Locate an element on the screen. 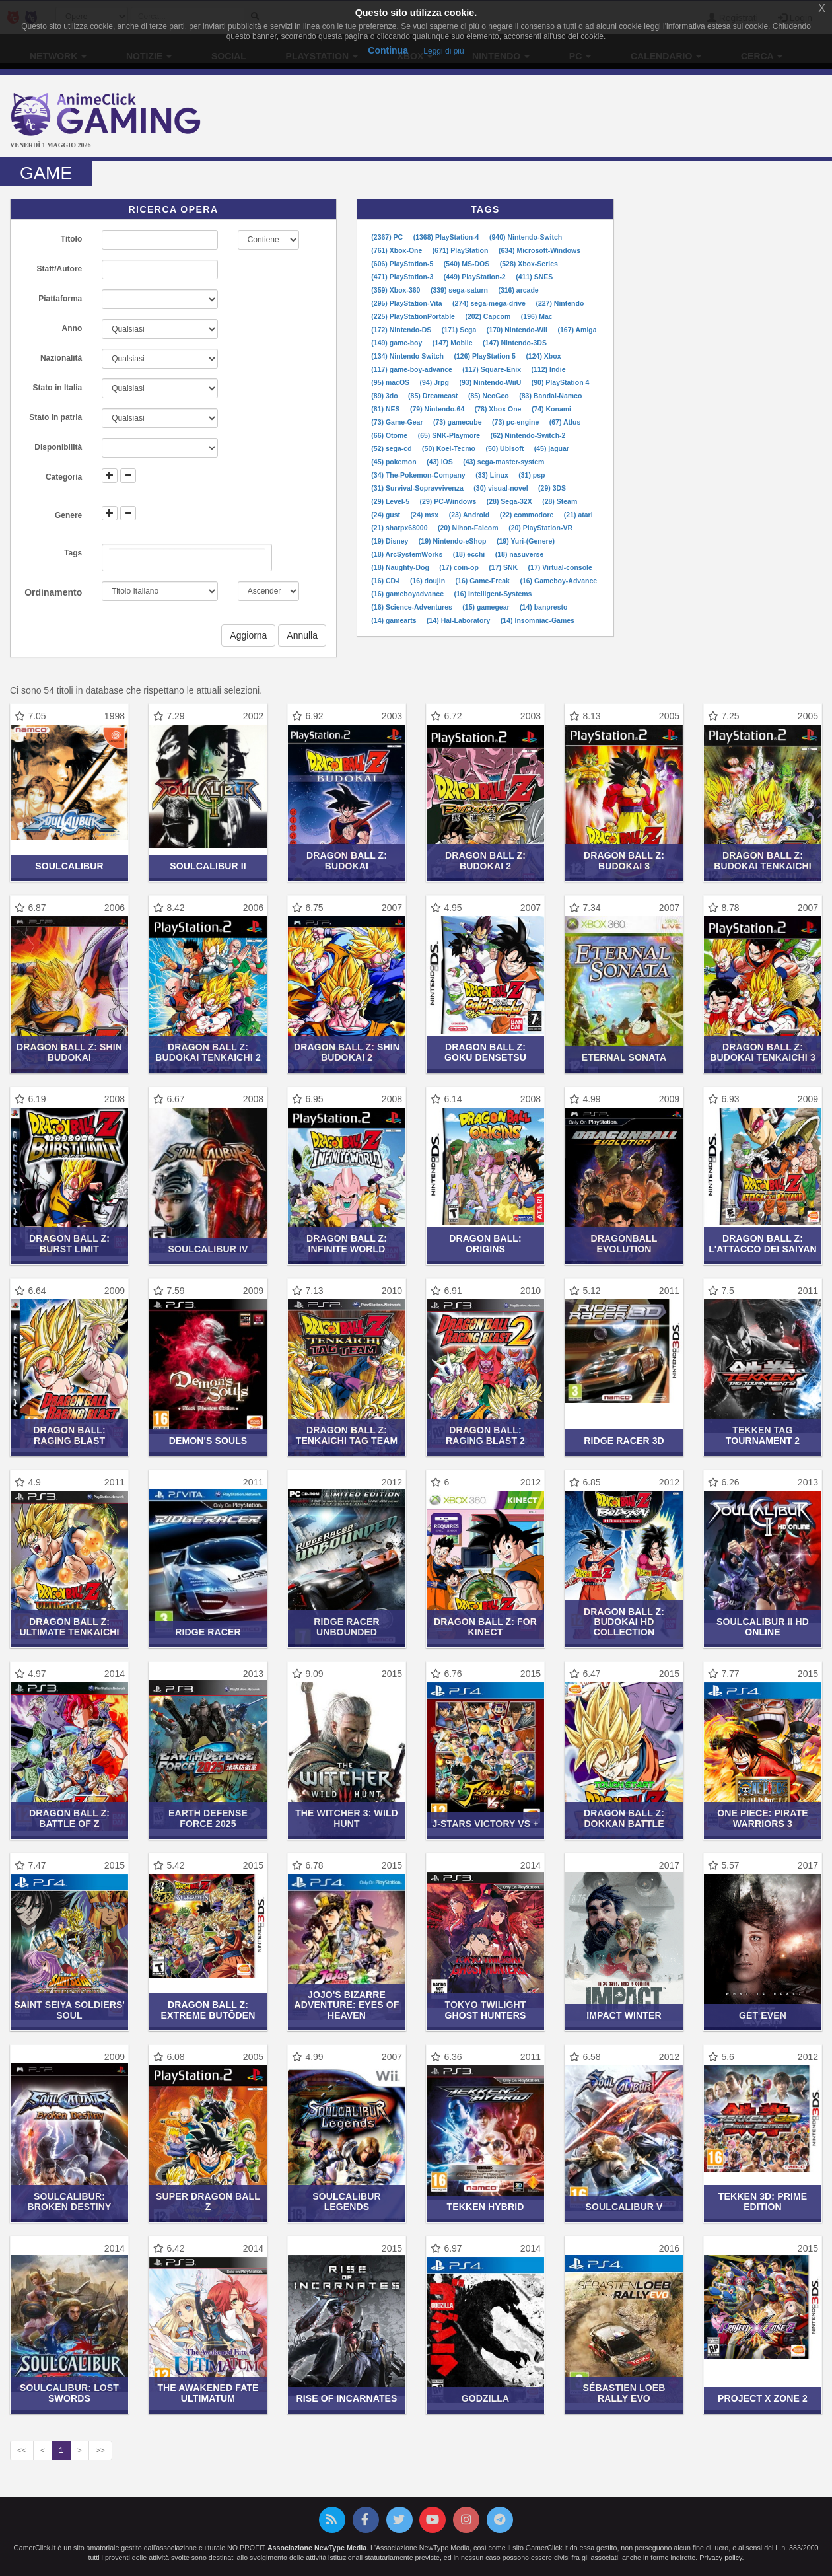  JoJo's Bizarre Adventure: Eyes of Heaven is located at coordinates (347, 2005).